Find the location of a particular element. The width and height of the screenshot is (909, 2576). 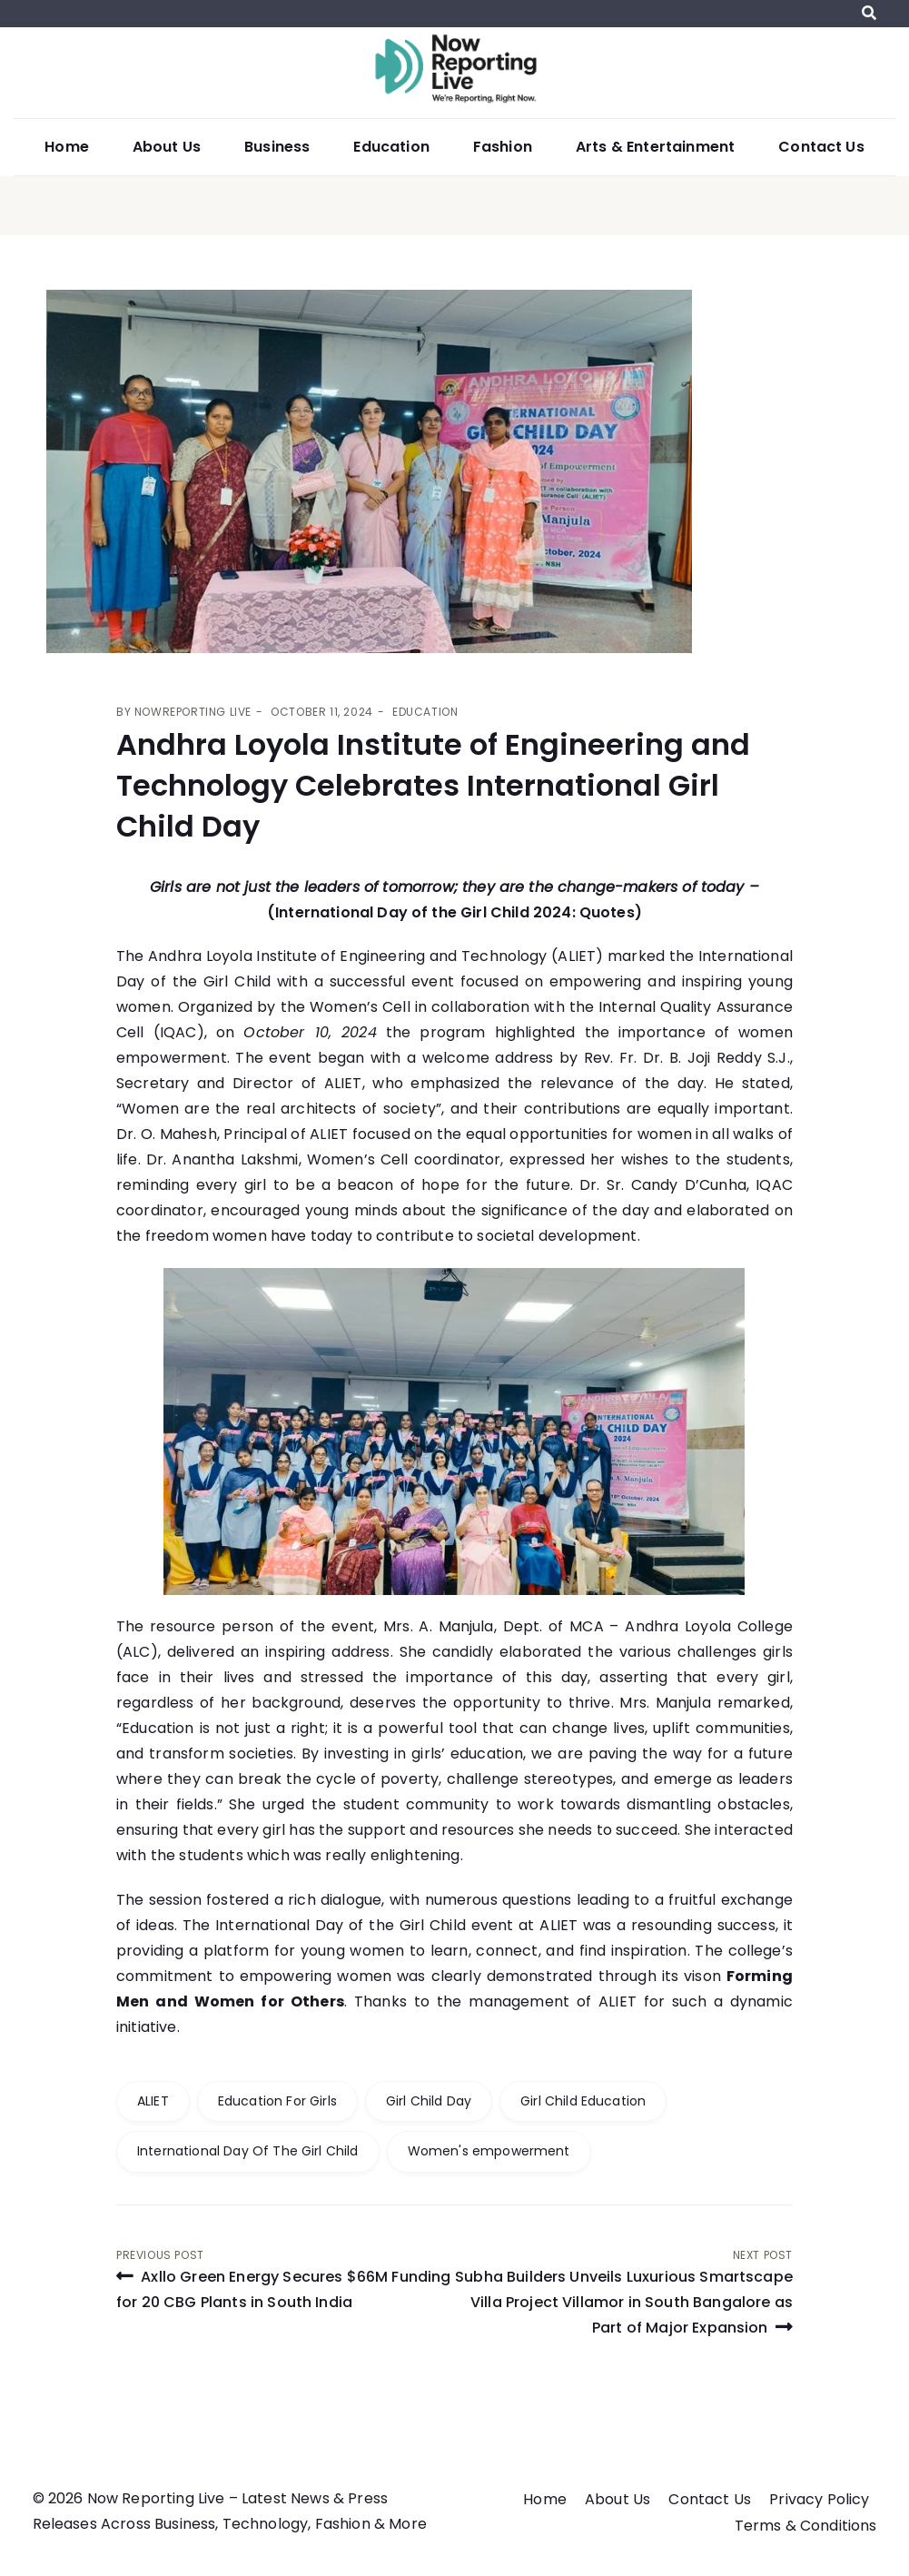

Girl Child Day is located at coordinates (428, 2101).